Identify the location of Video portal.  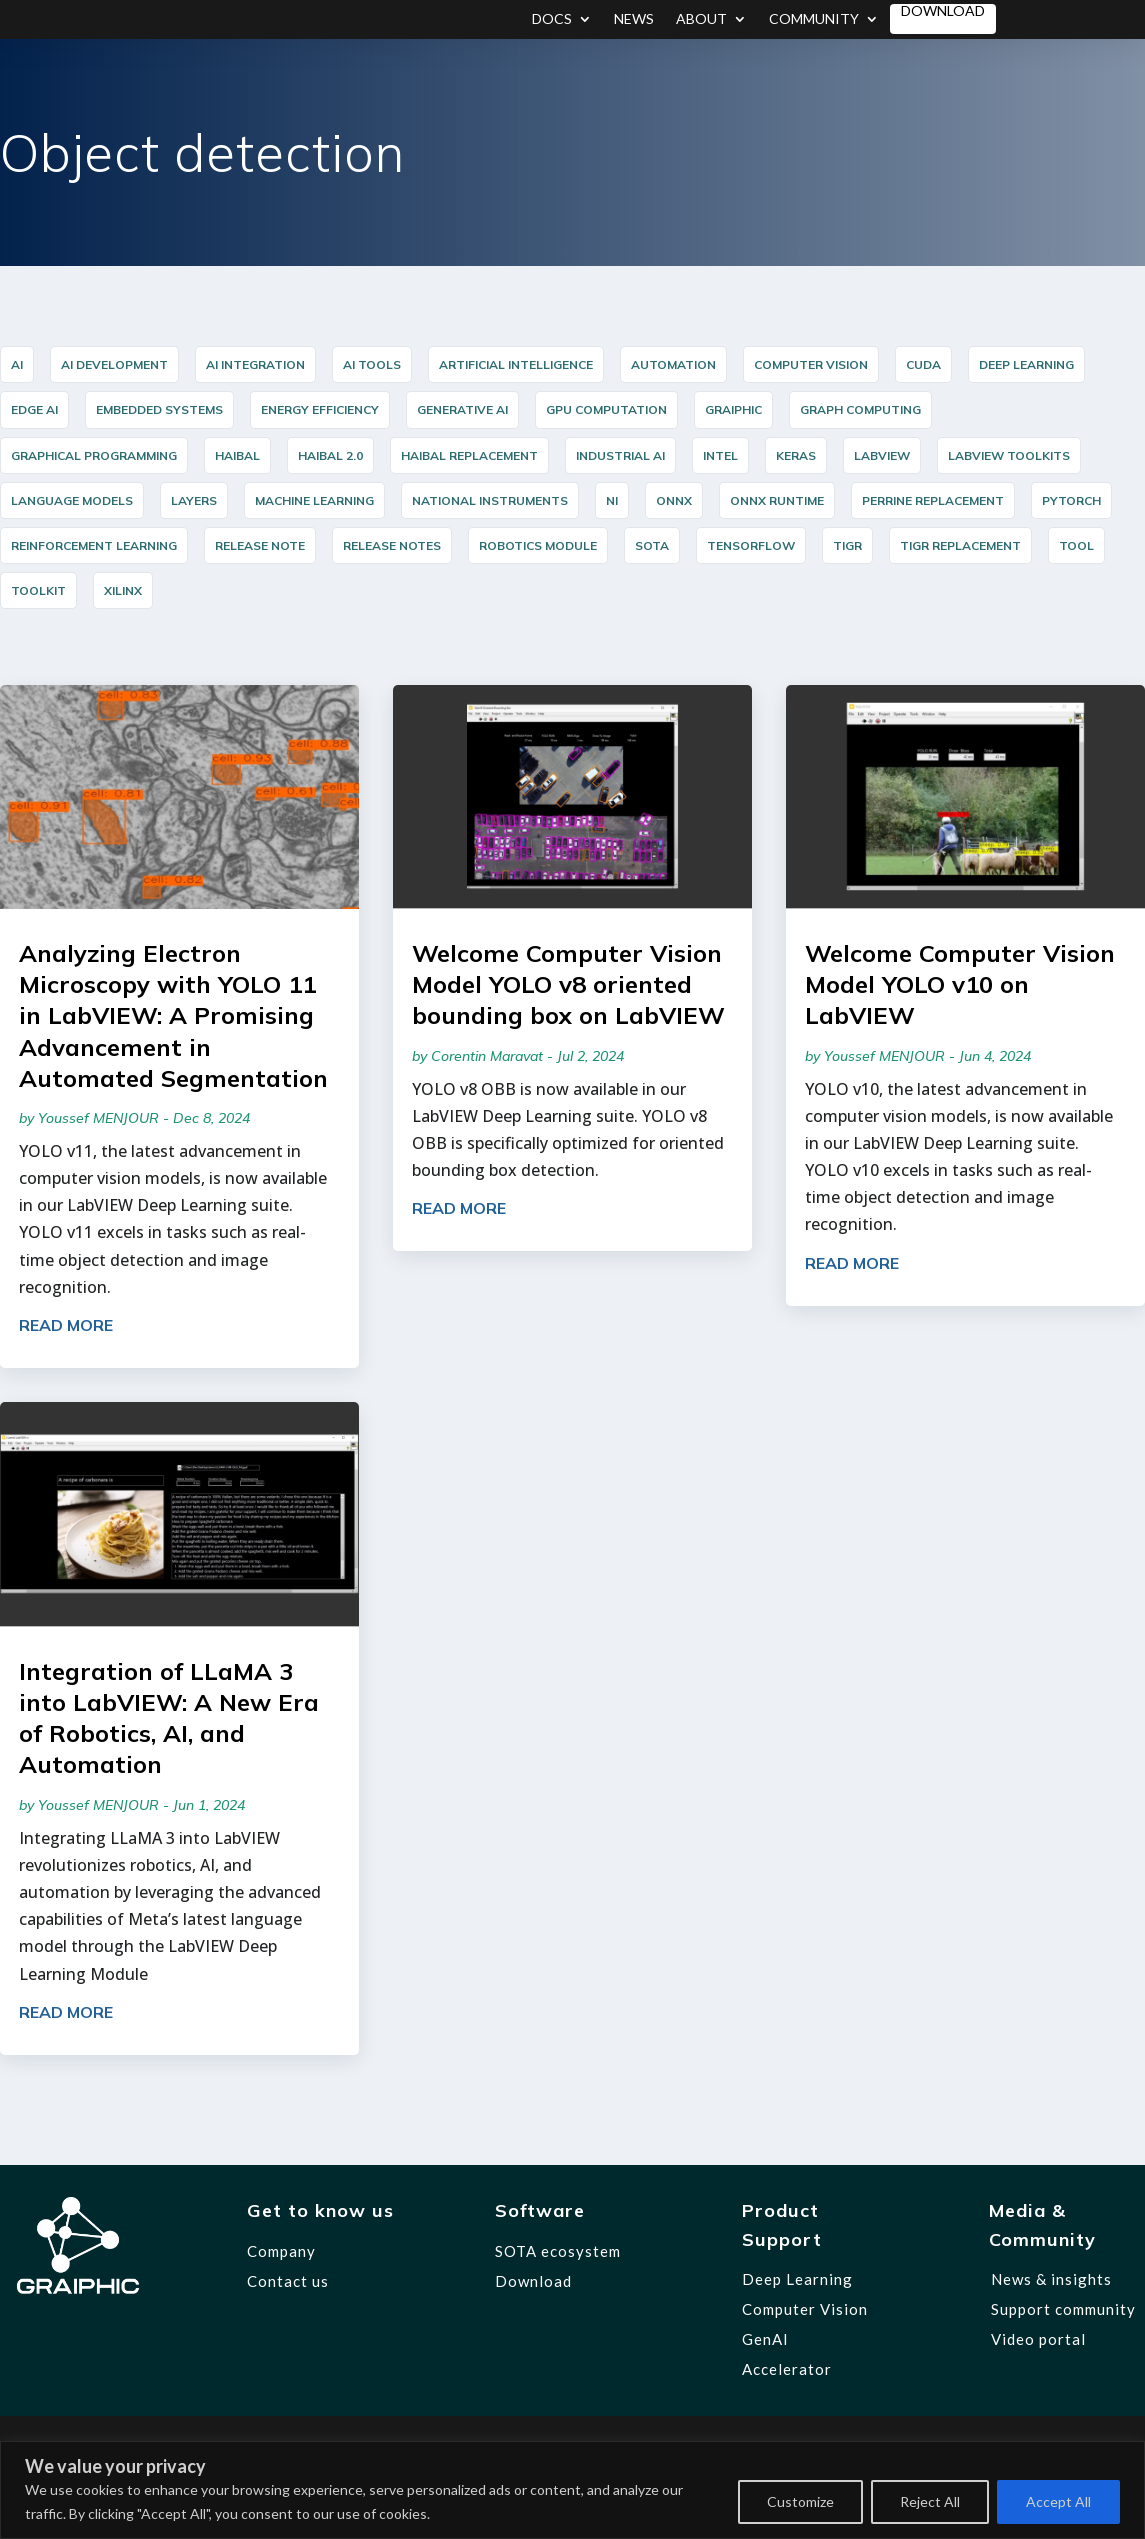
(1038, 2339).